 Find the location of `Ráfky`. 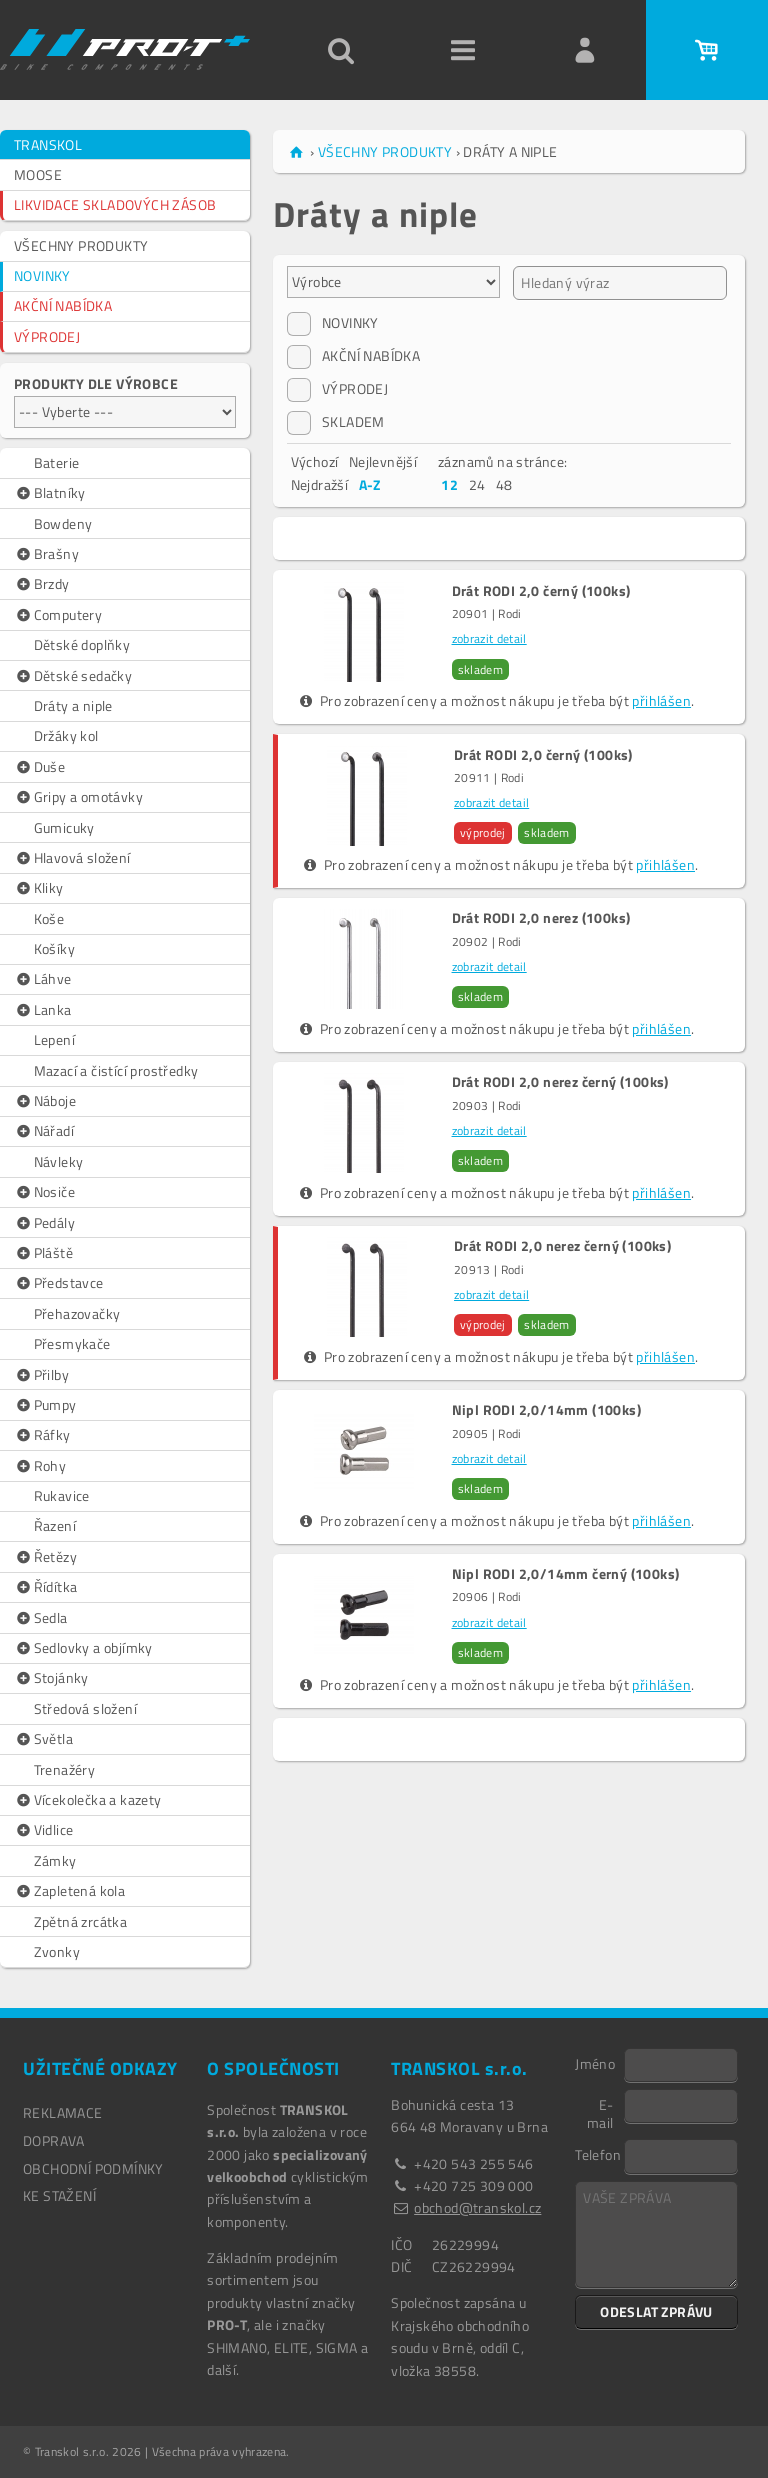

Ráfky is located at coordinates (42, 1435).